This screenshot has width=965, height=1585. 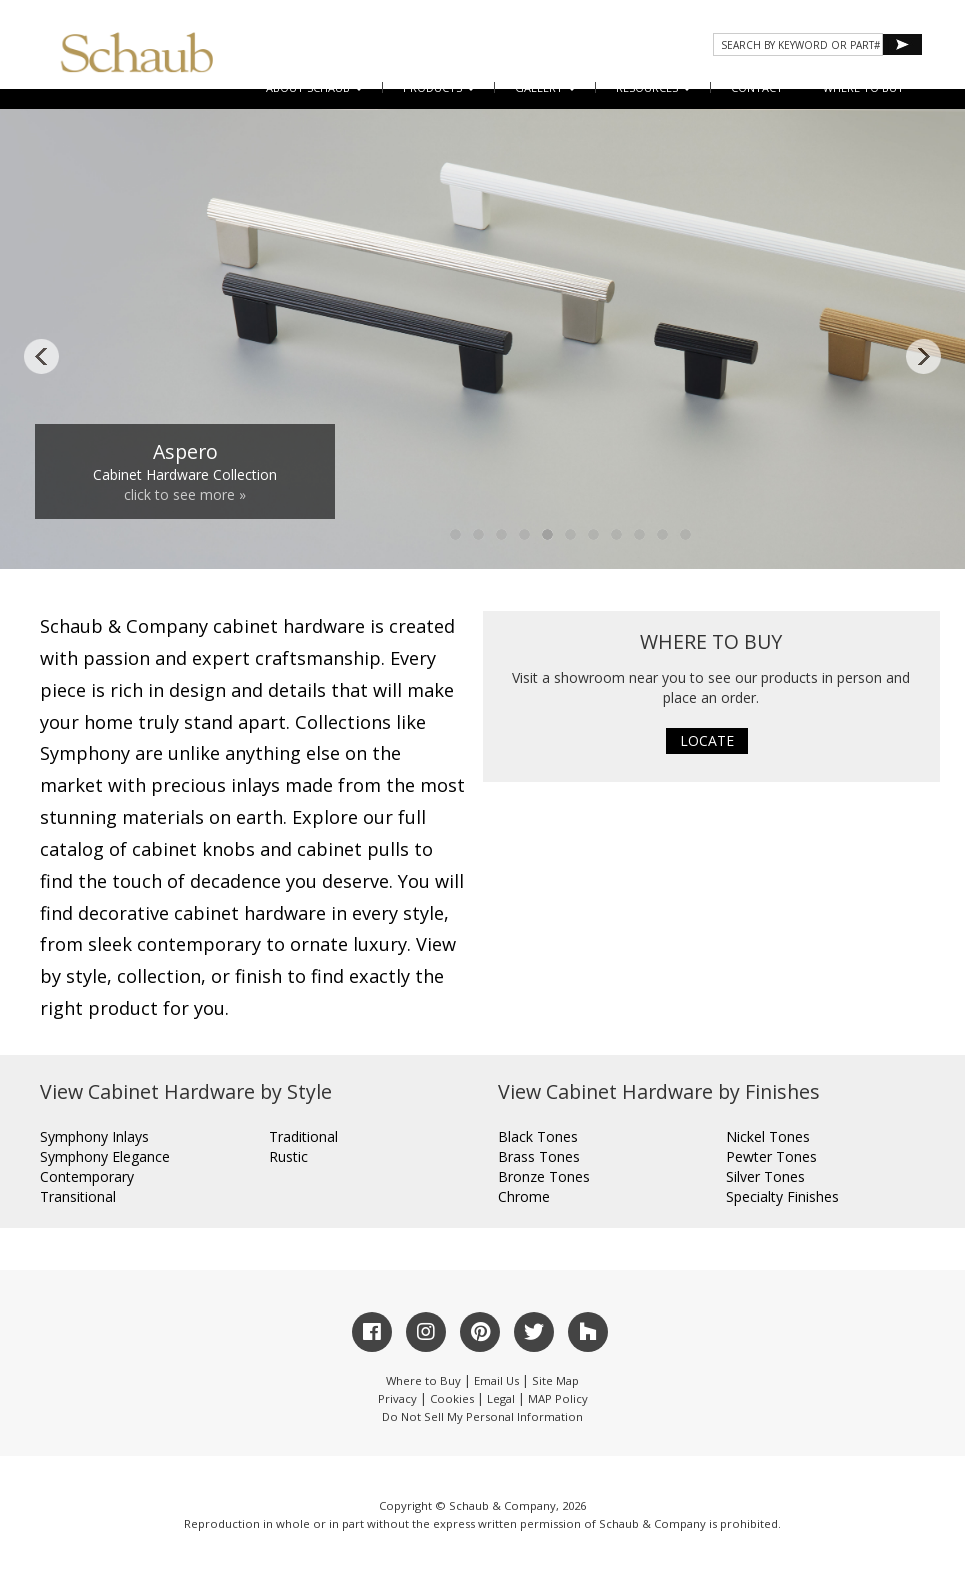 I want to click on Products [button], so click(x=439, y=87).